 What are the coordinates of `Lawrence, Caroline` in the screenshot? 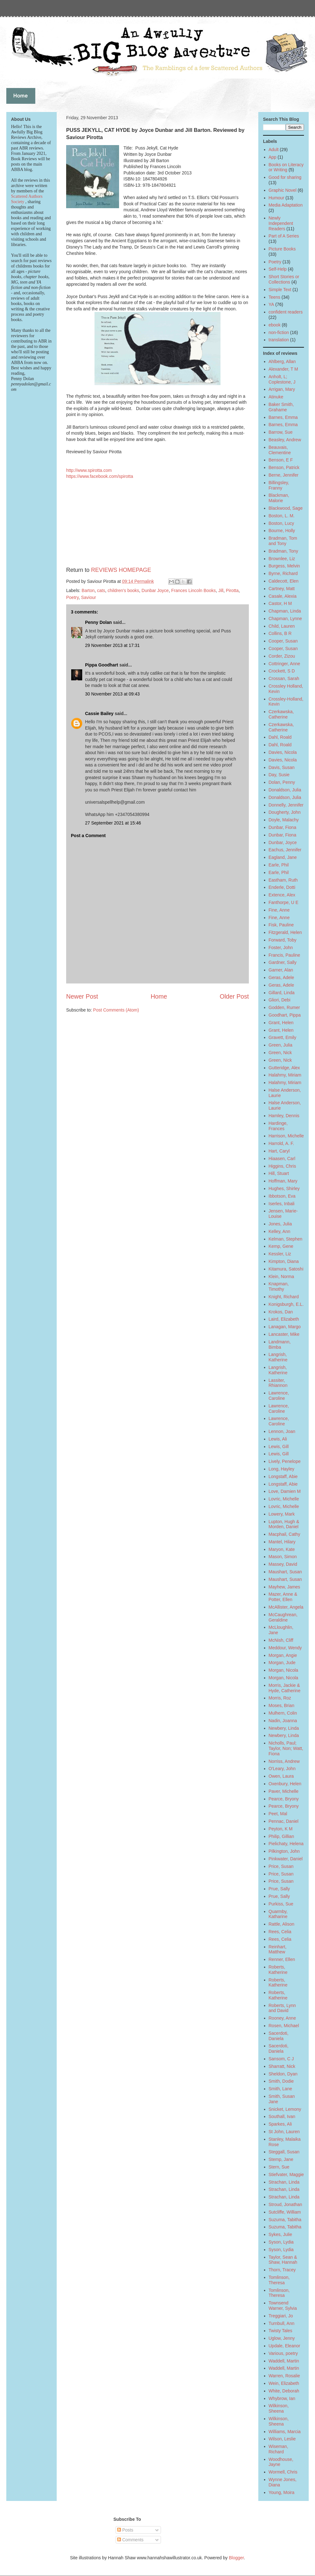 It's located at (279, 1395).